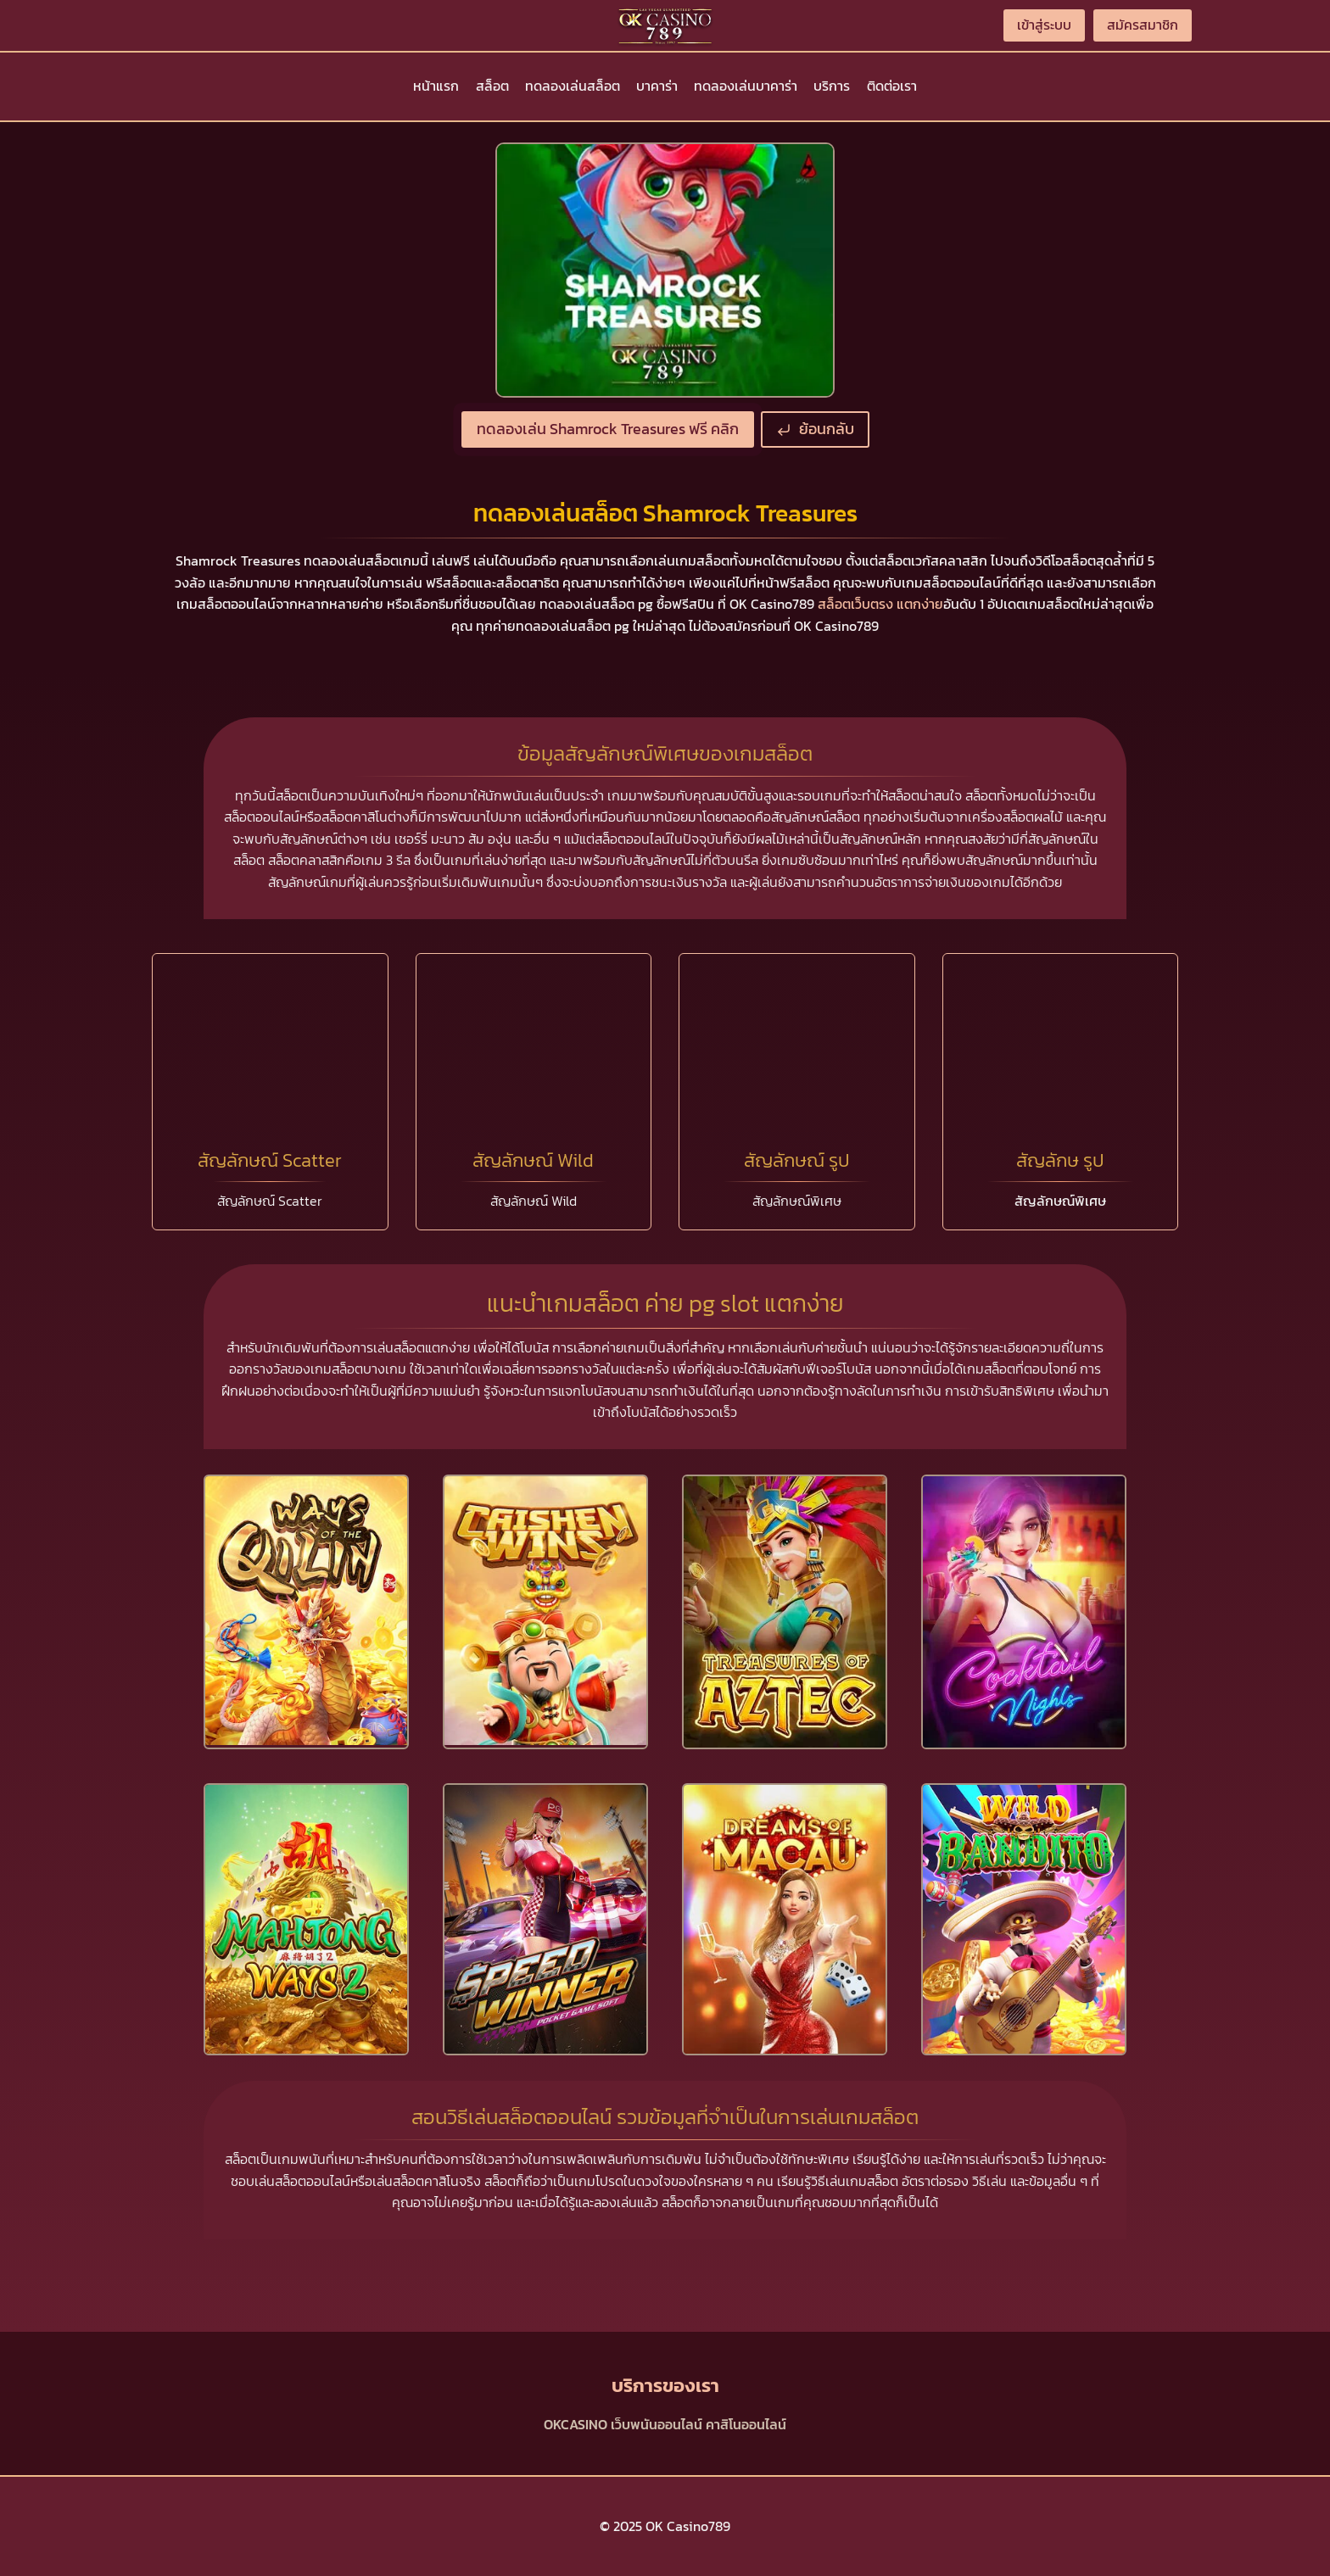  I want to click on คาสิโนออนไลน์, so click(746, 2424).